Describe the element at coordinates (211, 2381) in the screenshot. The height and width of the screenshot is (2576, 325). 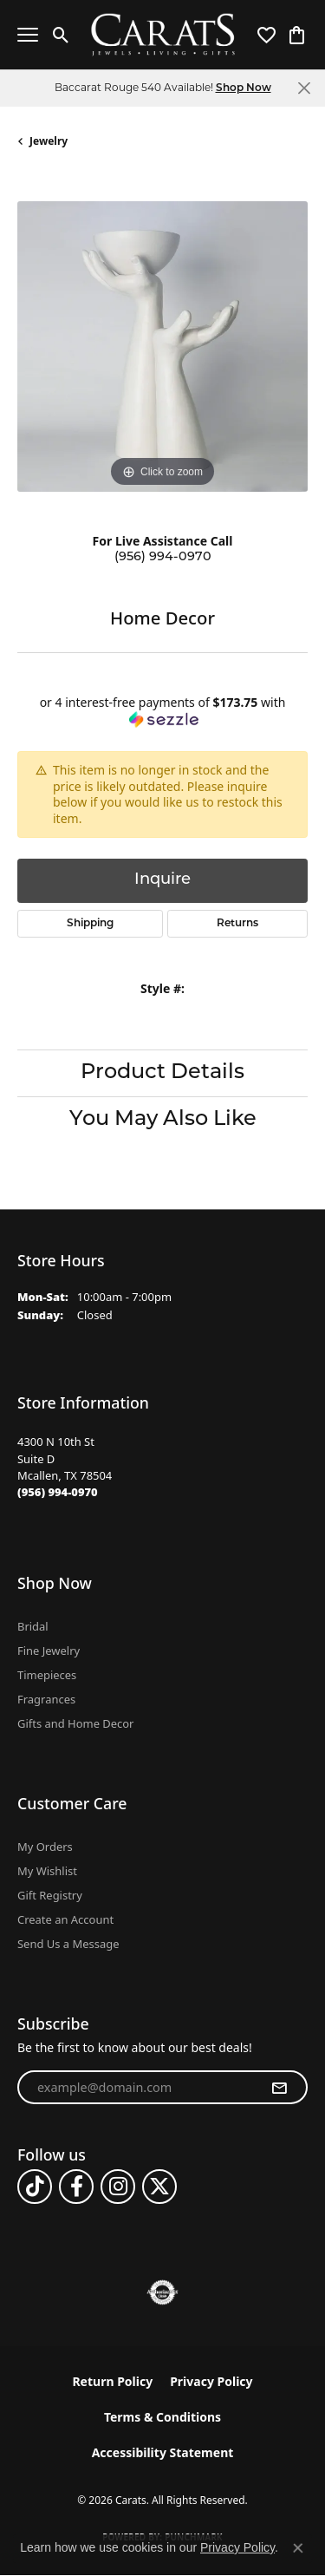
I see `Privacy Policy` at that location.